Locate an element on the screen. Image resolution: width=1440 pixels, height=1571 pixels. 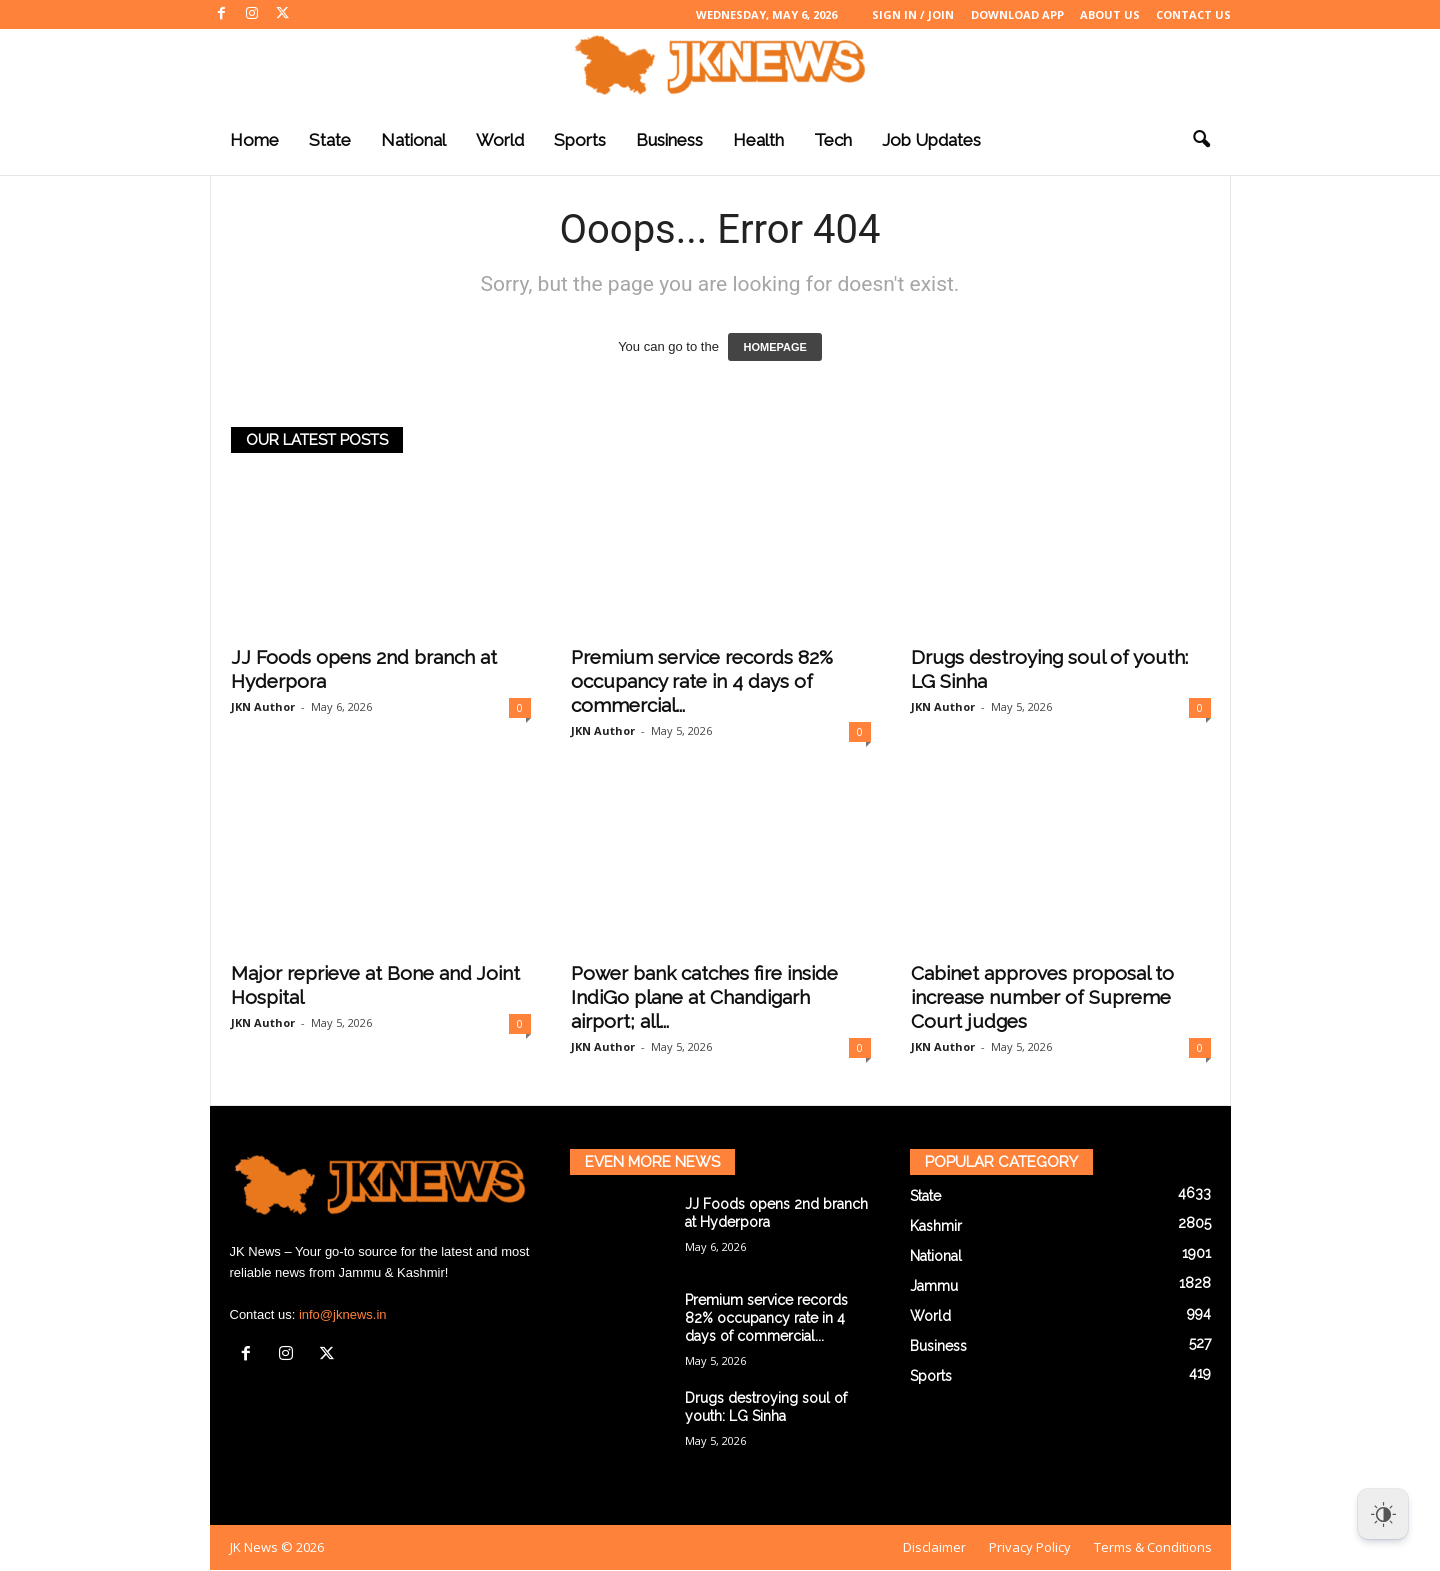
Sports is located at coordinates (580, 140).